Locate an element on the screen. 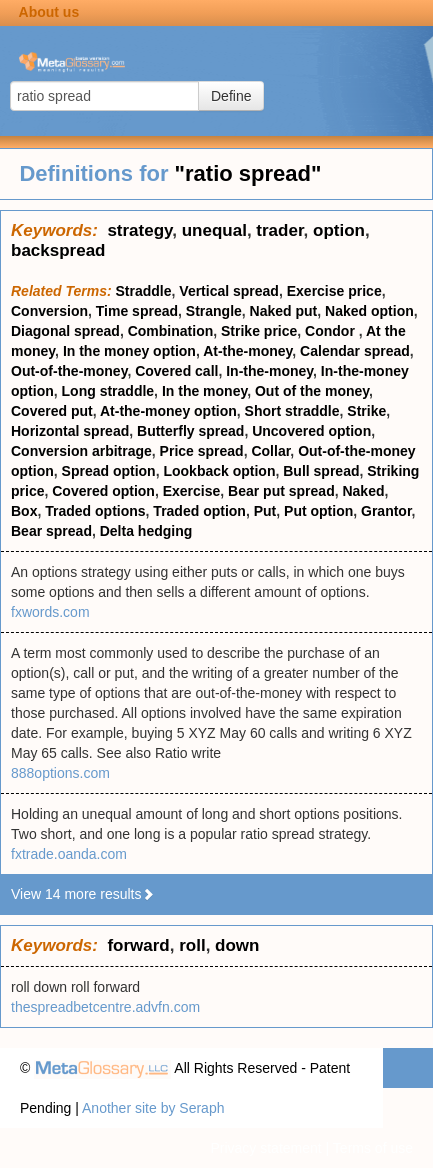  Covered option is located at coordinates (103, 491).